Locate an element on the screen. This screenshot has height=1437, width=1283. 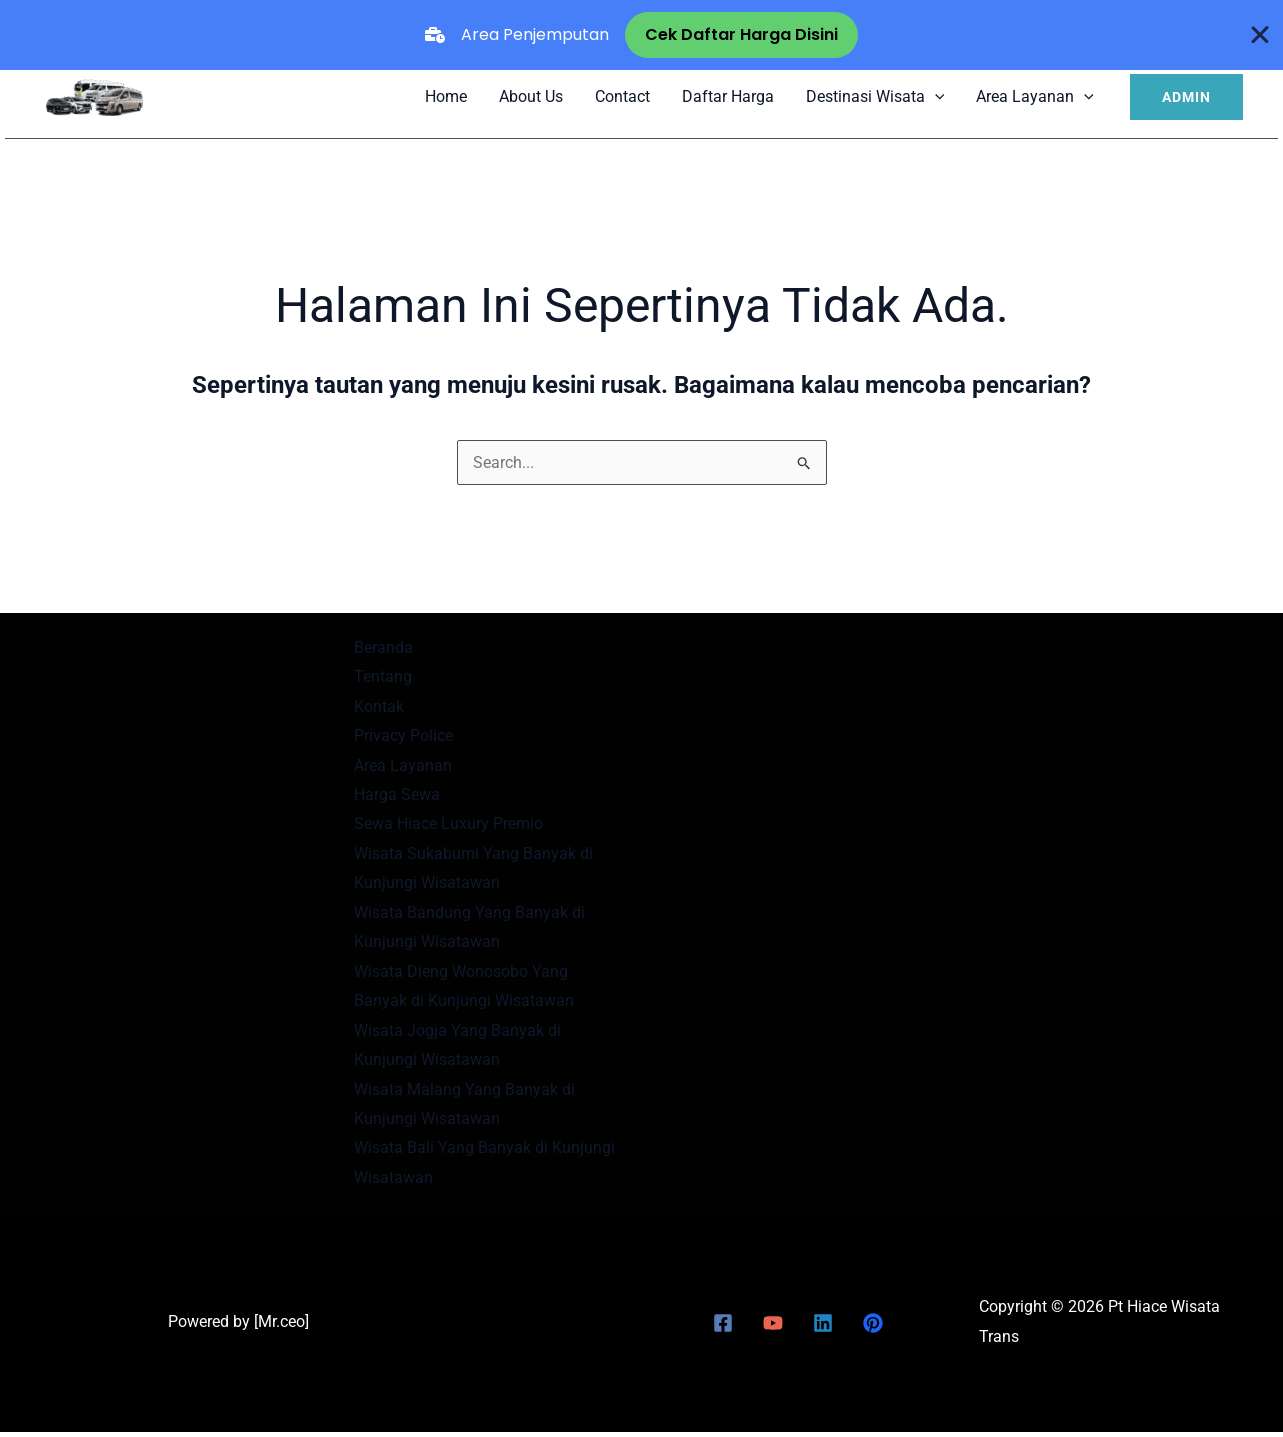
Destinasi Wisata is located at coordinates (875, 96).